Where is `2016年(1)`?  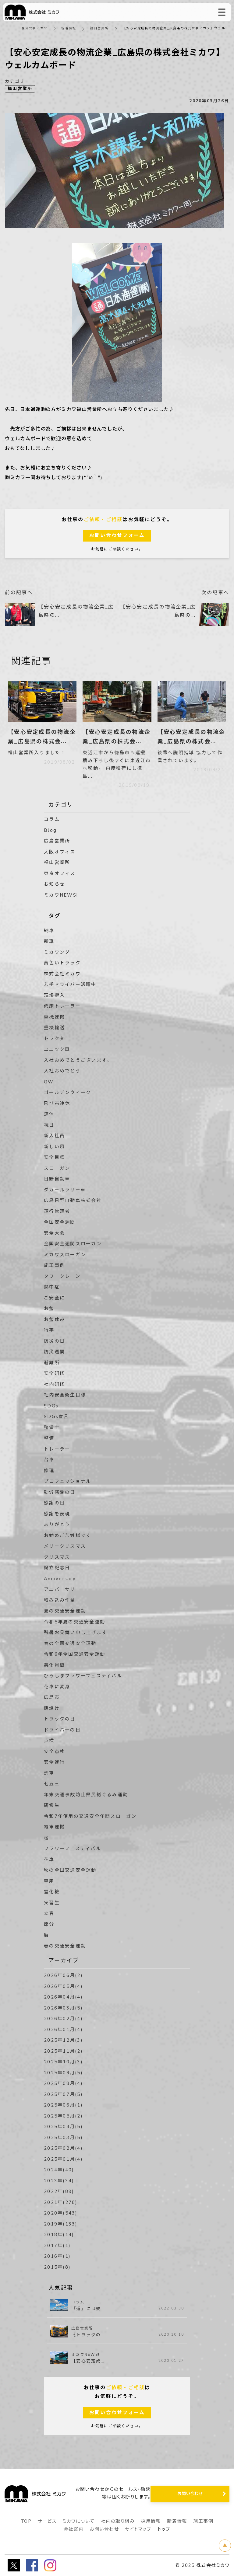
2016年(1) is located at coordinates (57, 2256).